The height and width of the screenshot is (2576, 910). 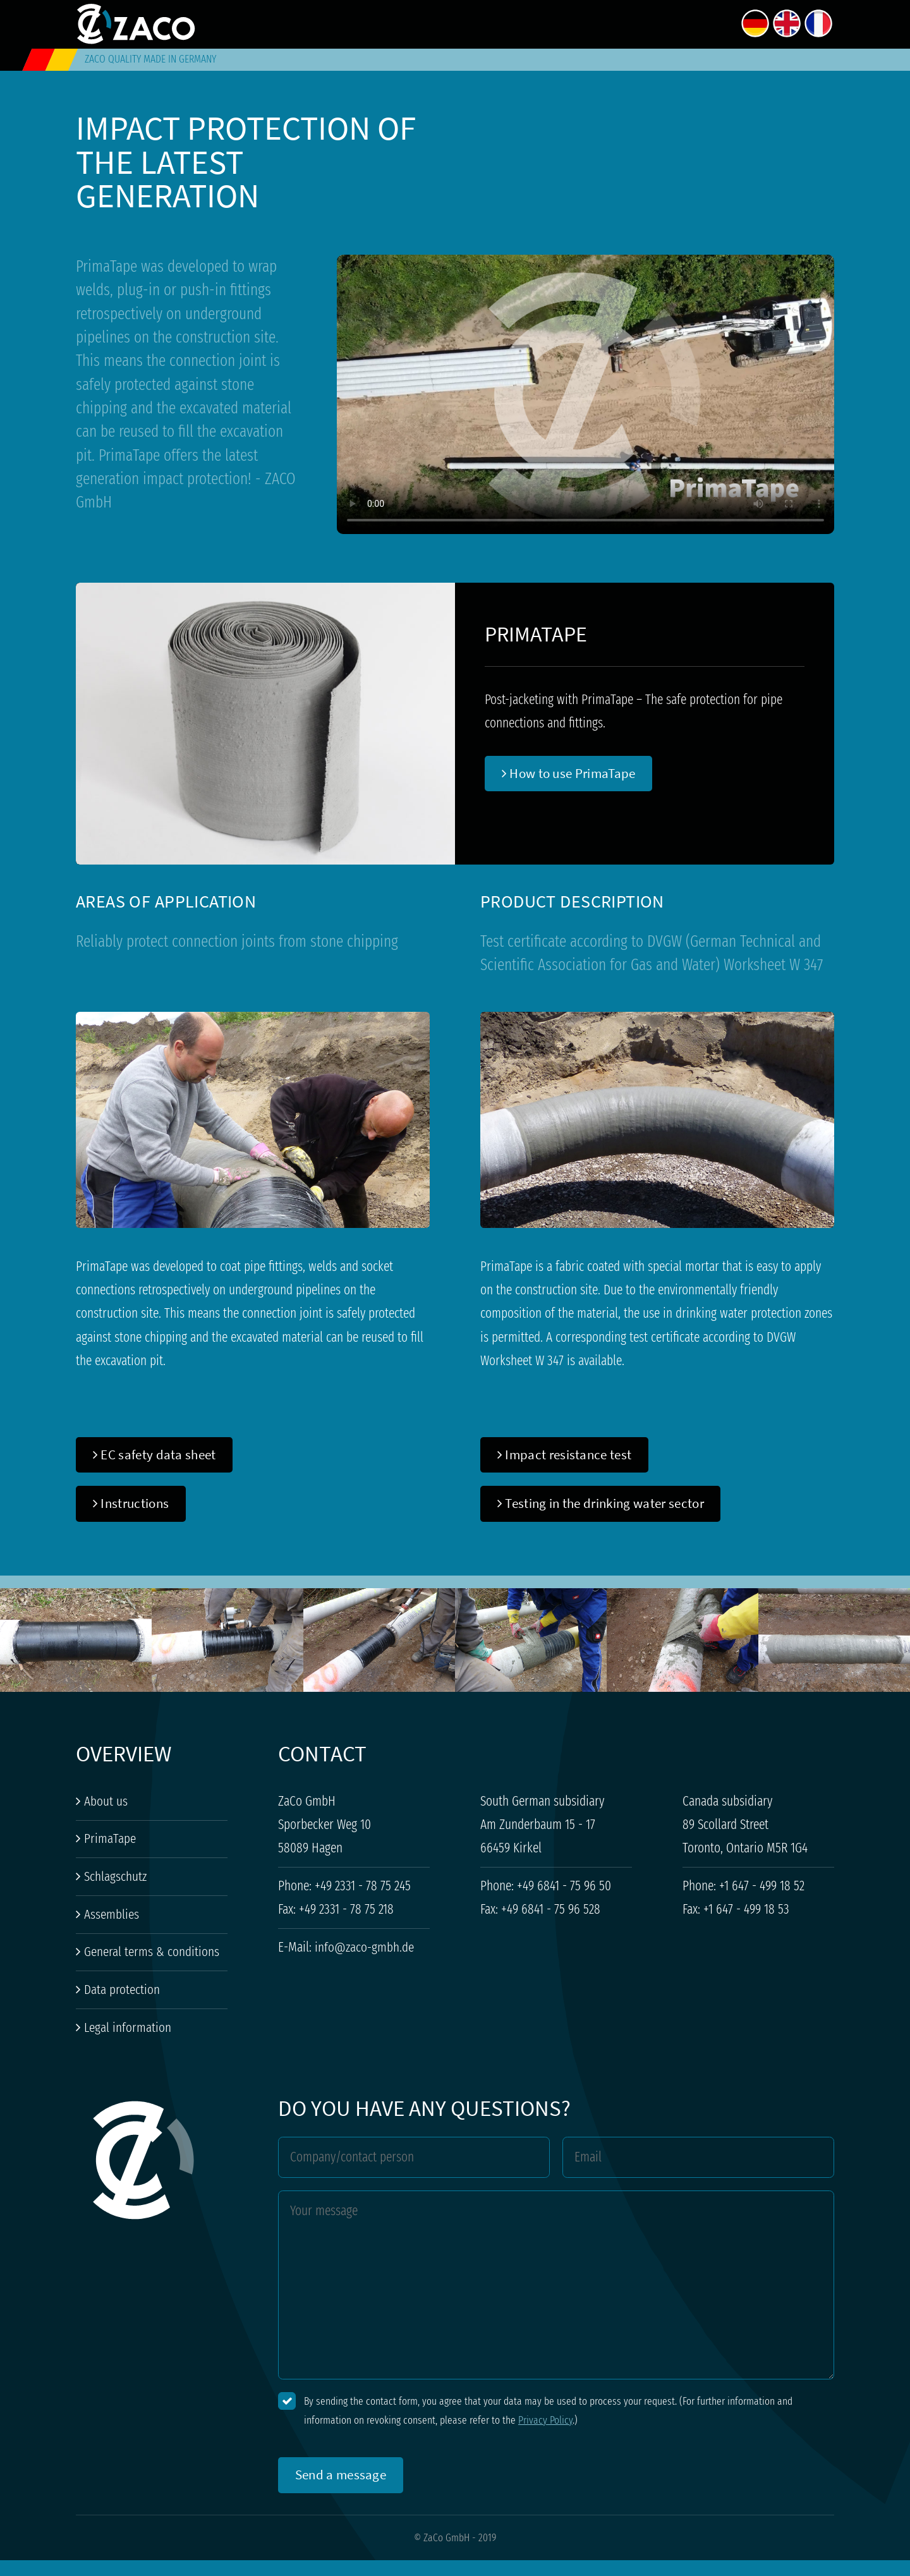 What do you see at coordinates (111, 1876) in the screenshot?
I see `Schlagschutz` at bounding box center [111, 1876].